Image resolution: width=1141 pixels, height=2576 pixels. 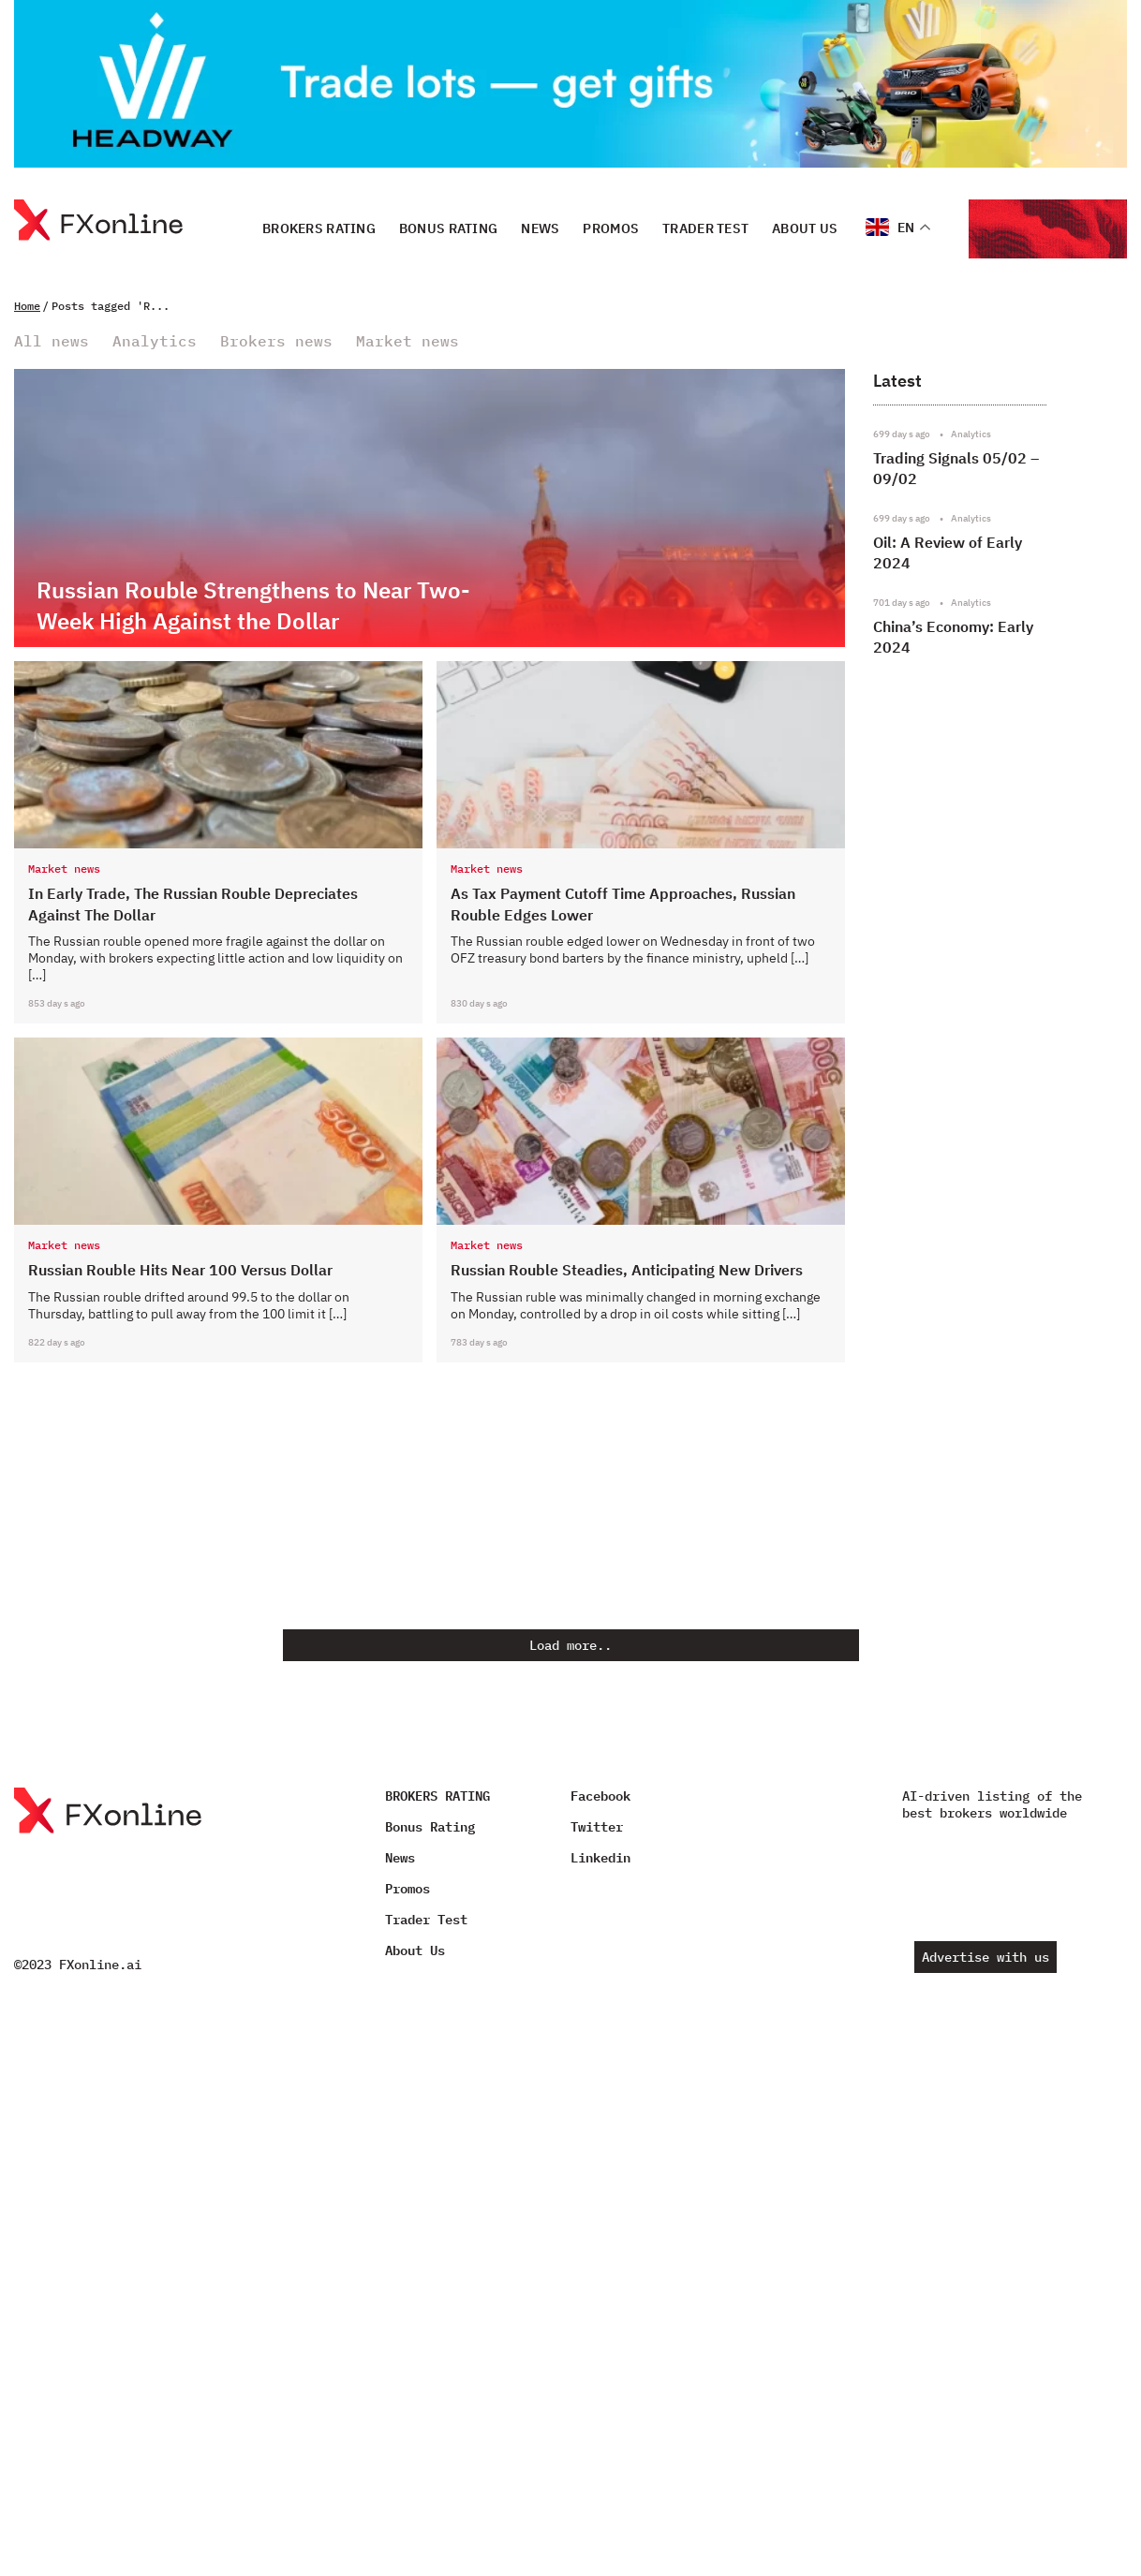 What do you see at coordinates (319, 227) in the screenshot?
I see `BROKERS RATING` at bounding box center [319, 227].